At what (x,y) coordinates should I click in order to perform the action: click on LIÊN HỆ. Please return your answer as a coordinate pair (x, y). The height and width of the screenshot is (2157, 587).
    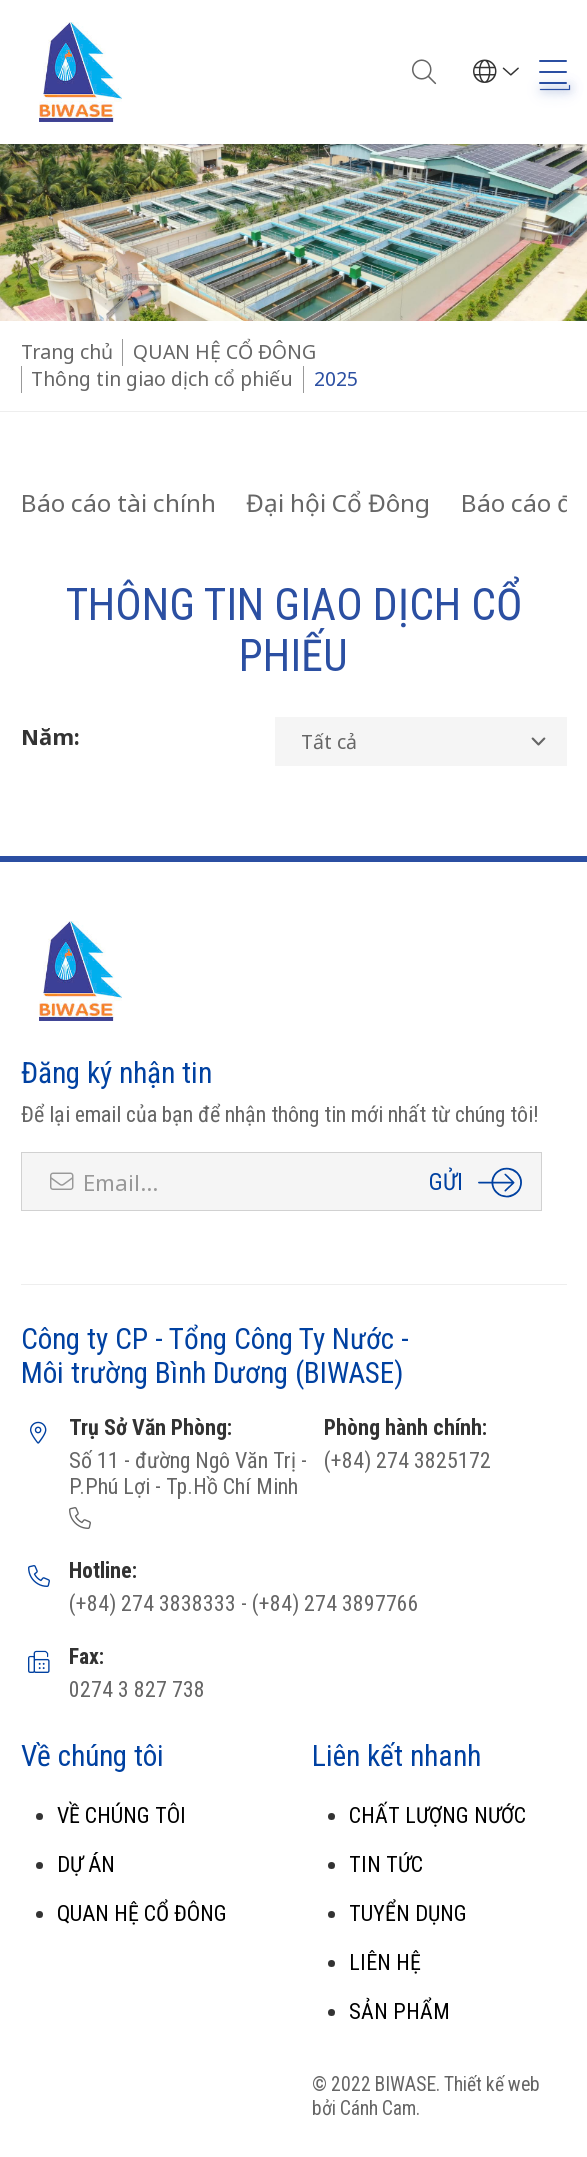
    Looking at the image, I should click on (385, 1962).